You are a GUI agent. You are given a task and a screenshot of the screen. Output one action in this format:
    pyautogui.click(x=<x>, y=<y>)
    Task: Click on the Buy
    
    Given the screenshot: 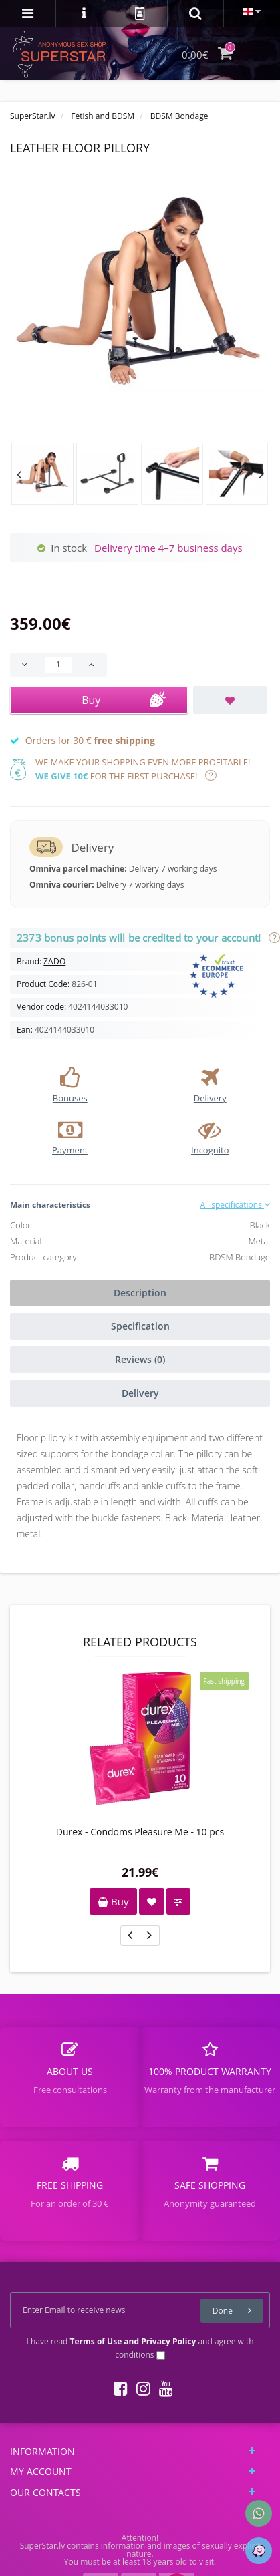 What is the action you would take?
    pyautogui.click(x=113, y=1901)
    